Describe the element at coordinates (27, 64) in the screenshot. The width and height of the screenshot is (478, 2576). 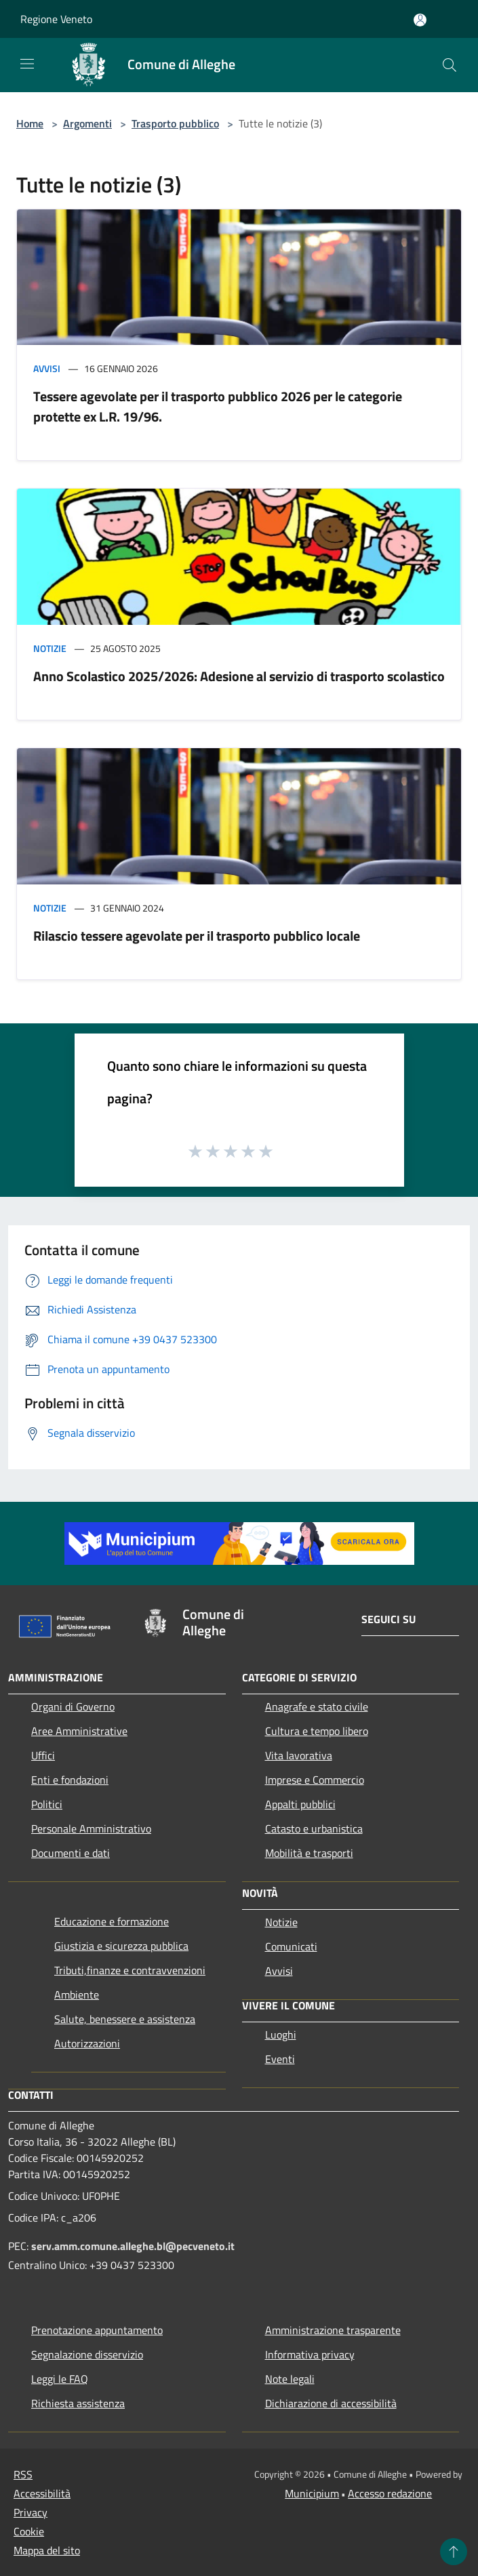
I see `[Toggle navigation]` at that location.